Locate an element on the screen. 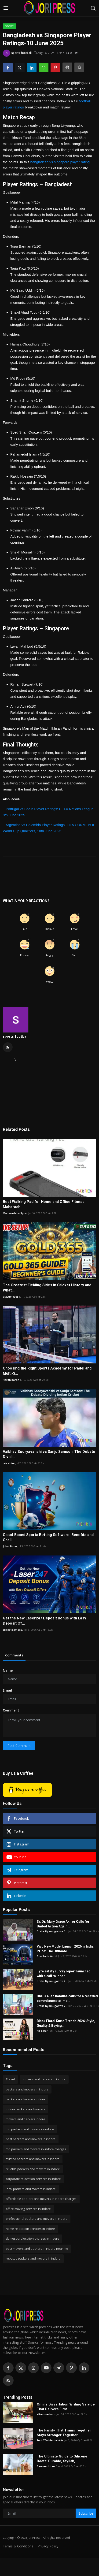 Image resolution: width=99 pixels, height=2576 pixels. Harith baran is located at coordinates (11, 1379).